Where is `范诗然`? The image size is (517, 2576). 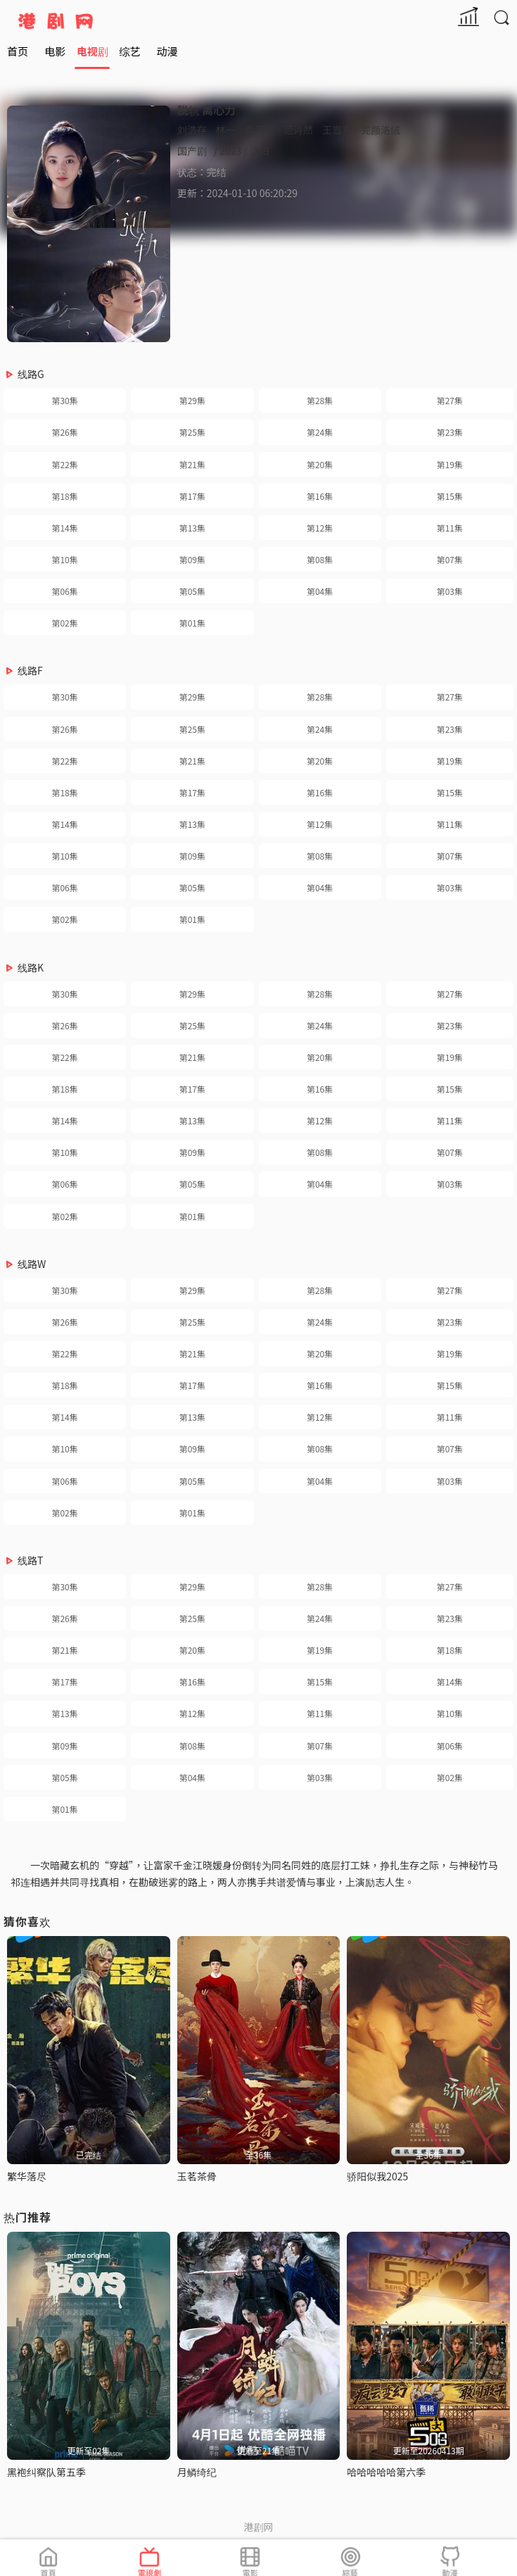
范诗然 is located at coordinates (298, 129).